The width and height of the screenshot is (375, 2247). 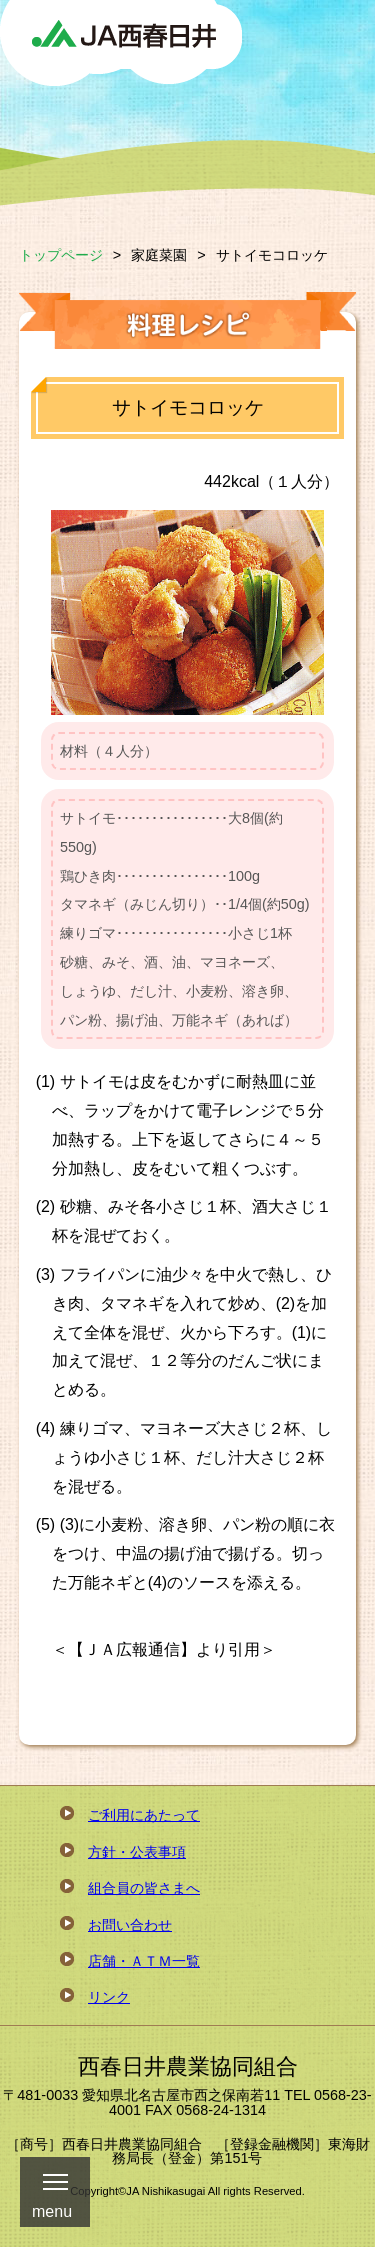 I want to click on お問い合わせ, so click(x=130, y=1925).